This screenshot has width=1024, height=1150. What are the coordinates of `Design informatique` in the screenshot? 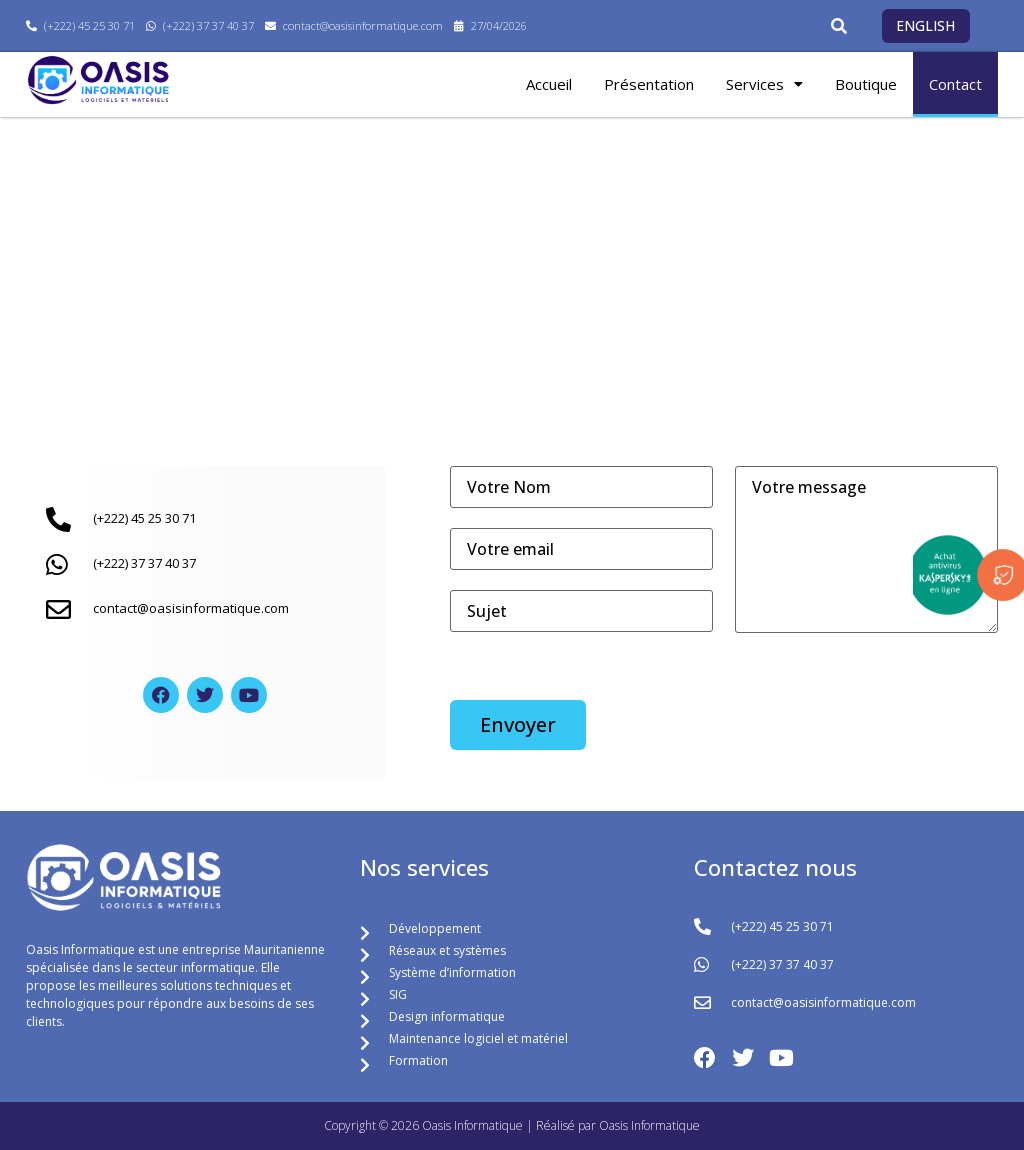 It's located at (447, 1016).